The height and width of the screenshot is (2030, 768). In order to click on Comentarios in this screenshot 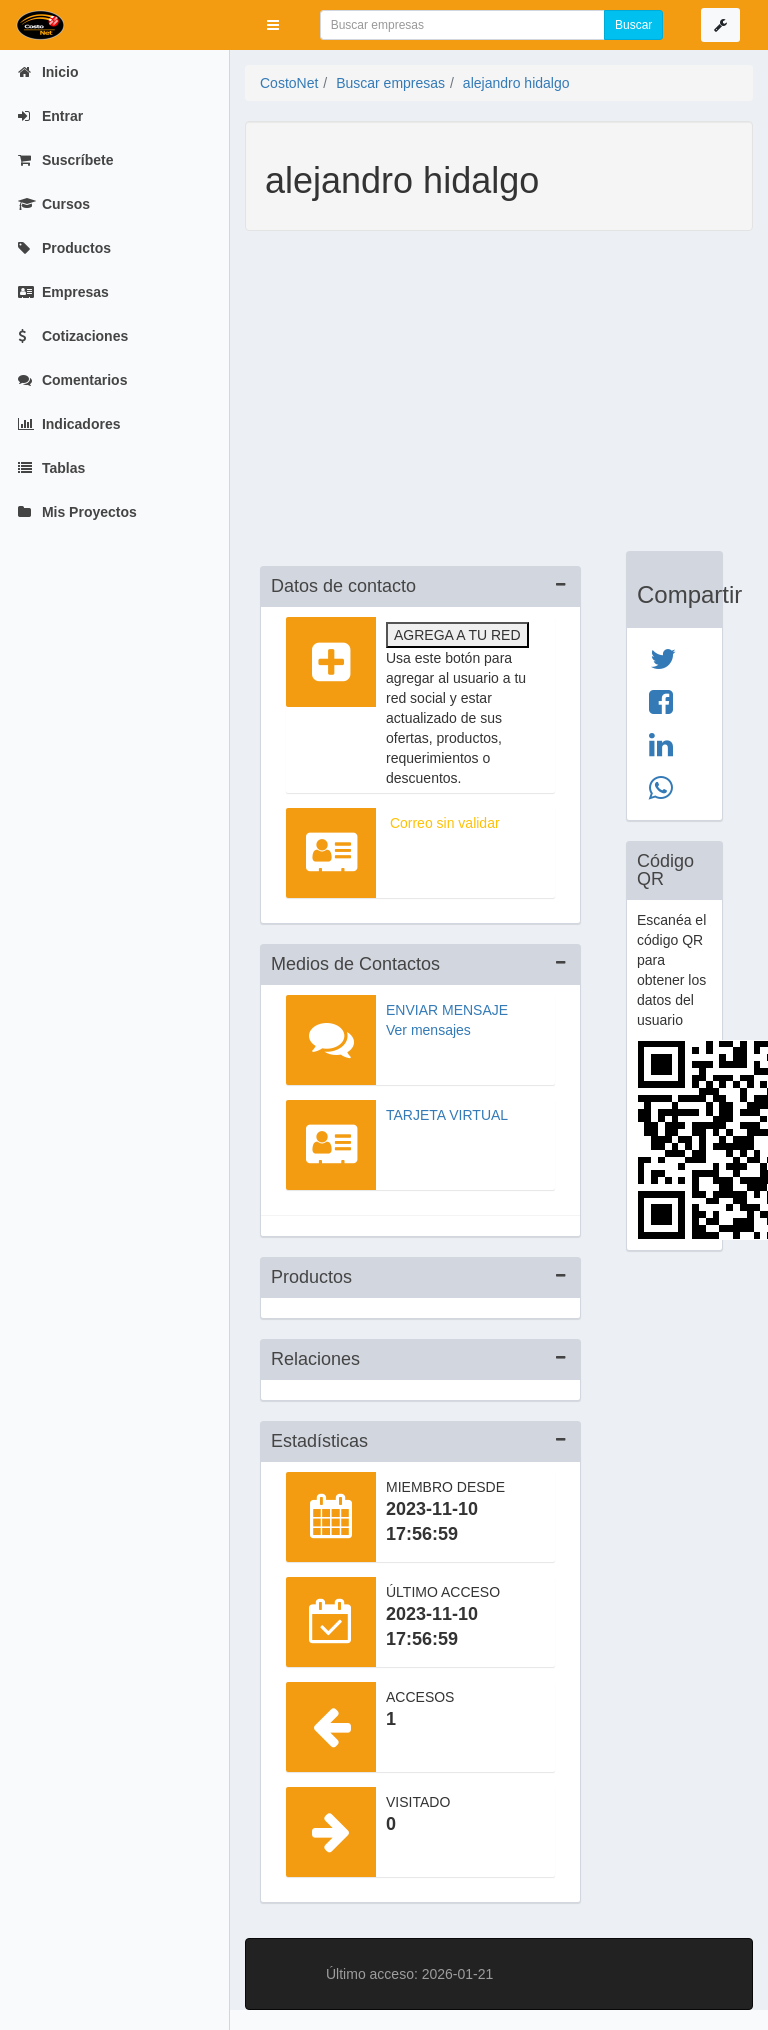, I will do `click(72, 380)`.